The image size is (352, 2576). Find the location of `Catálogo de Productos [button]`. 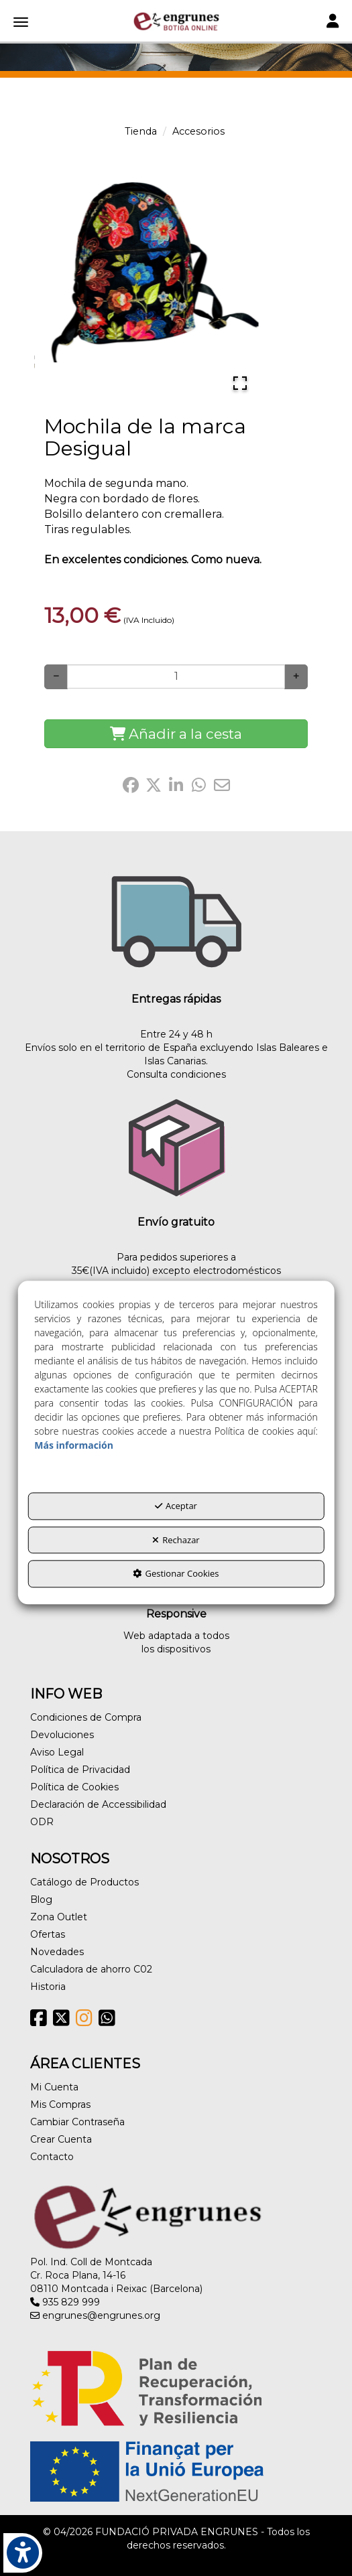

Catálogo de Productos [button] is located at coordinates (84, 1882).